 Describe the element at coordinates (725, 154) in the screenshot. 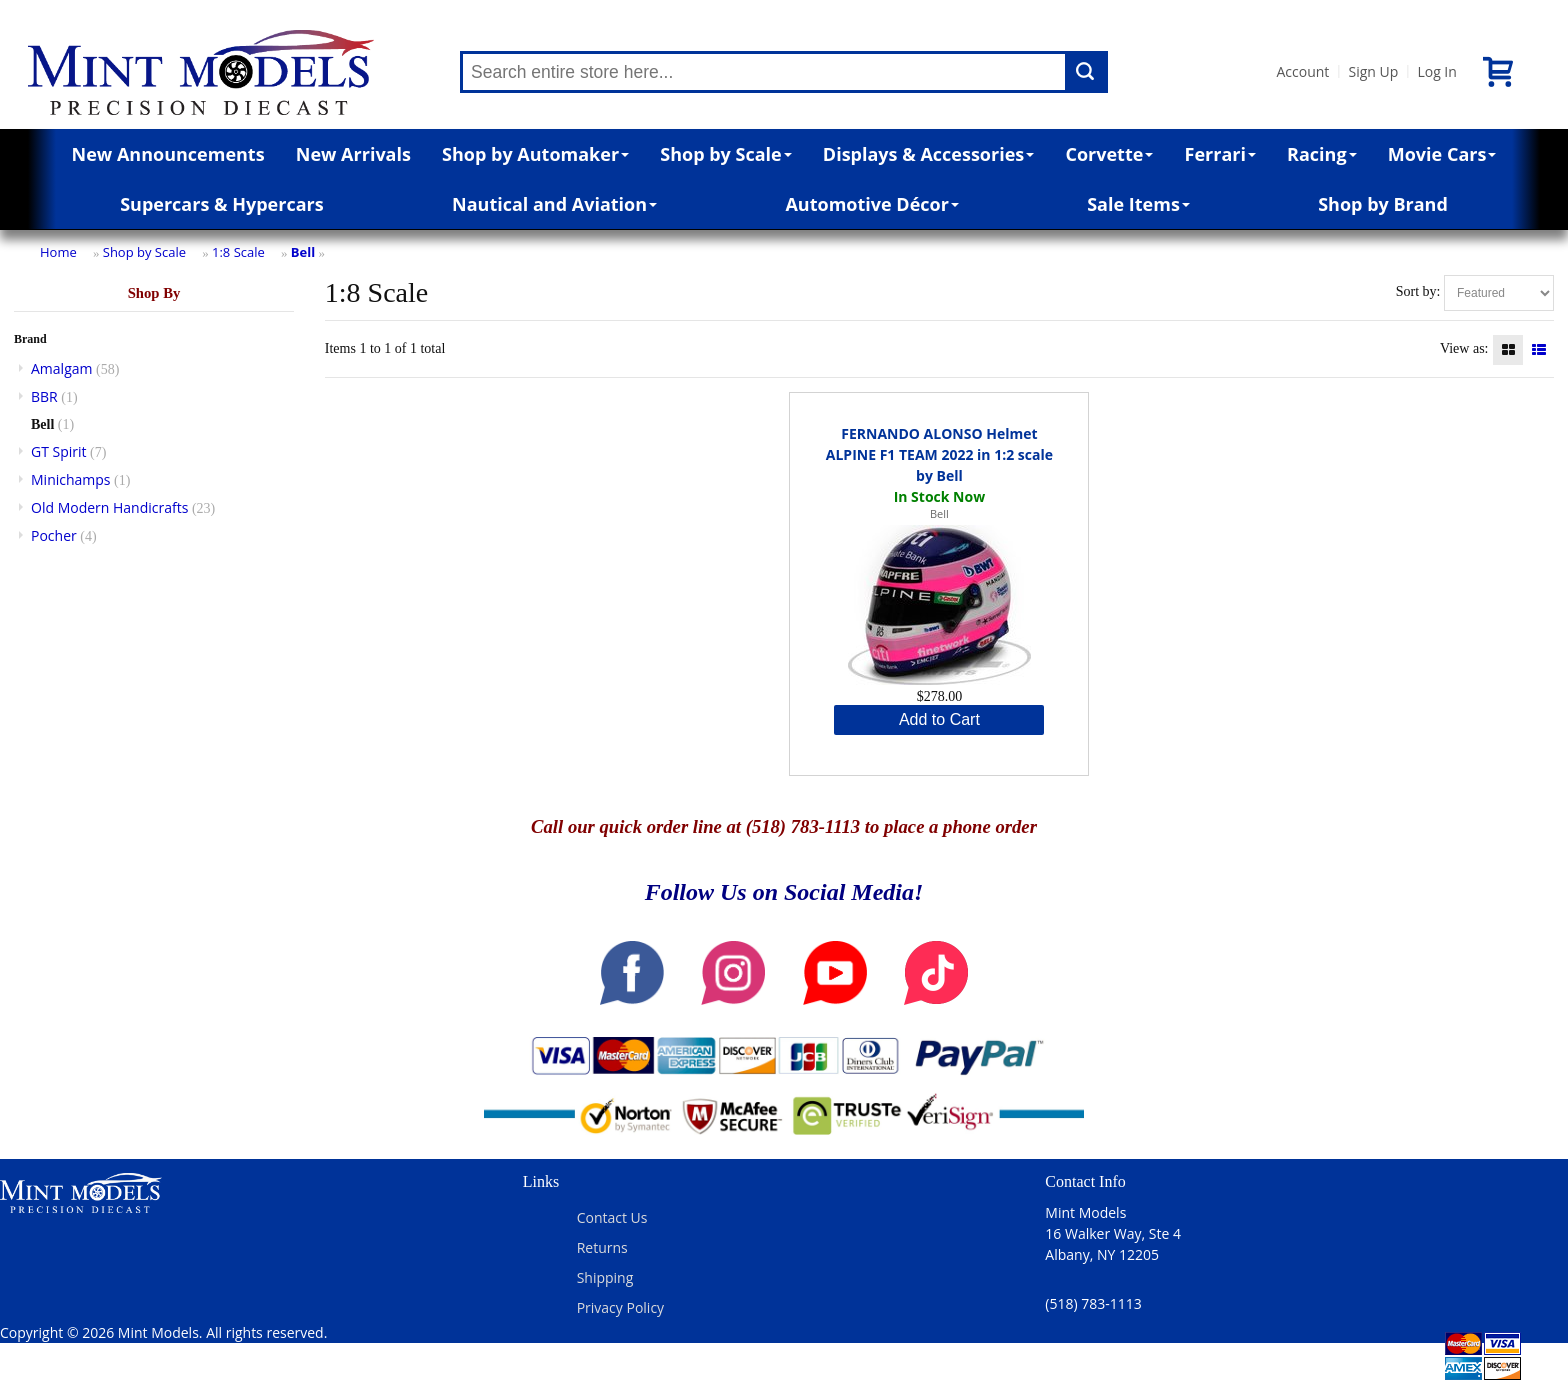

I see `Shop by Scale` at that location.